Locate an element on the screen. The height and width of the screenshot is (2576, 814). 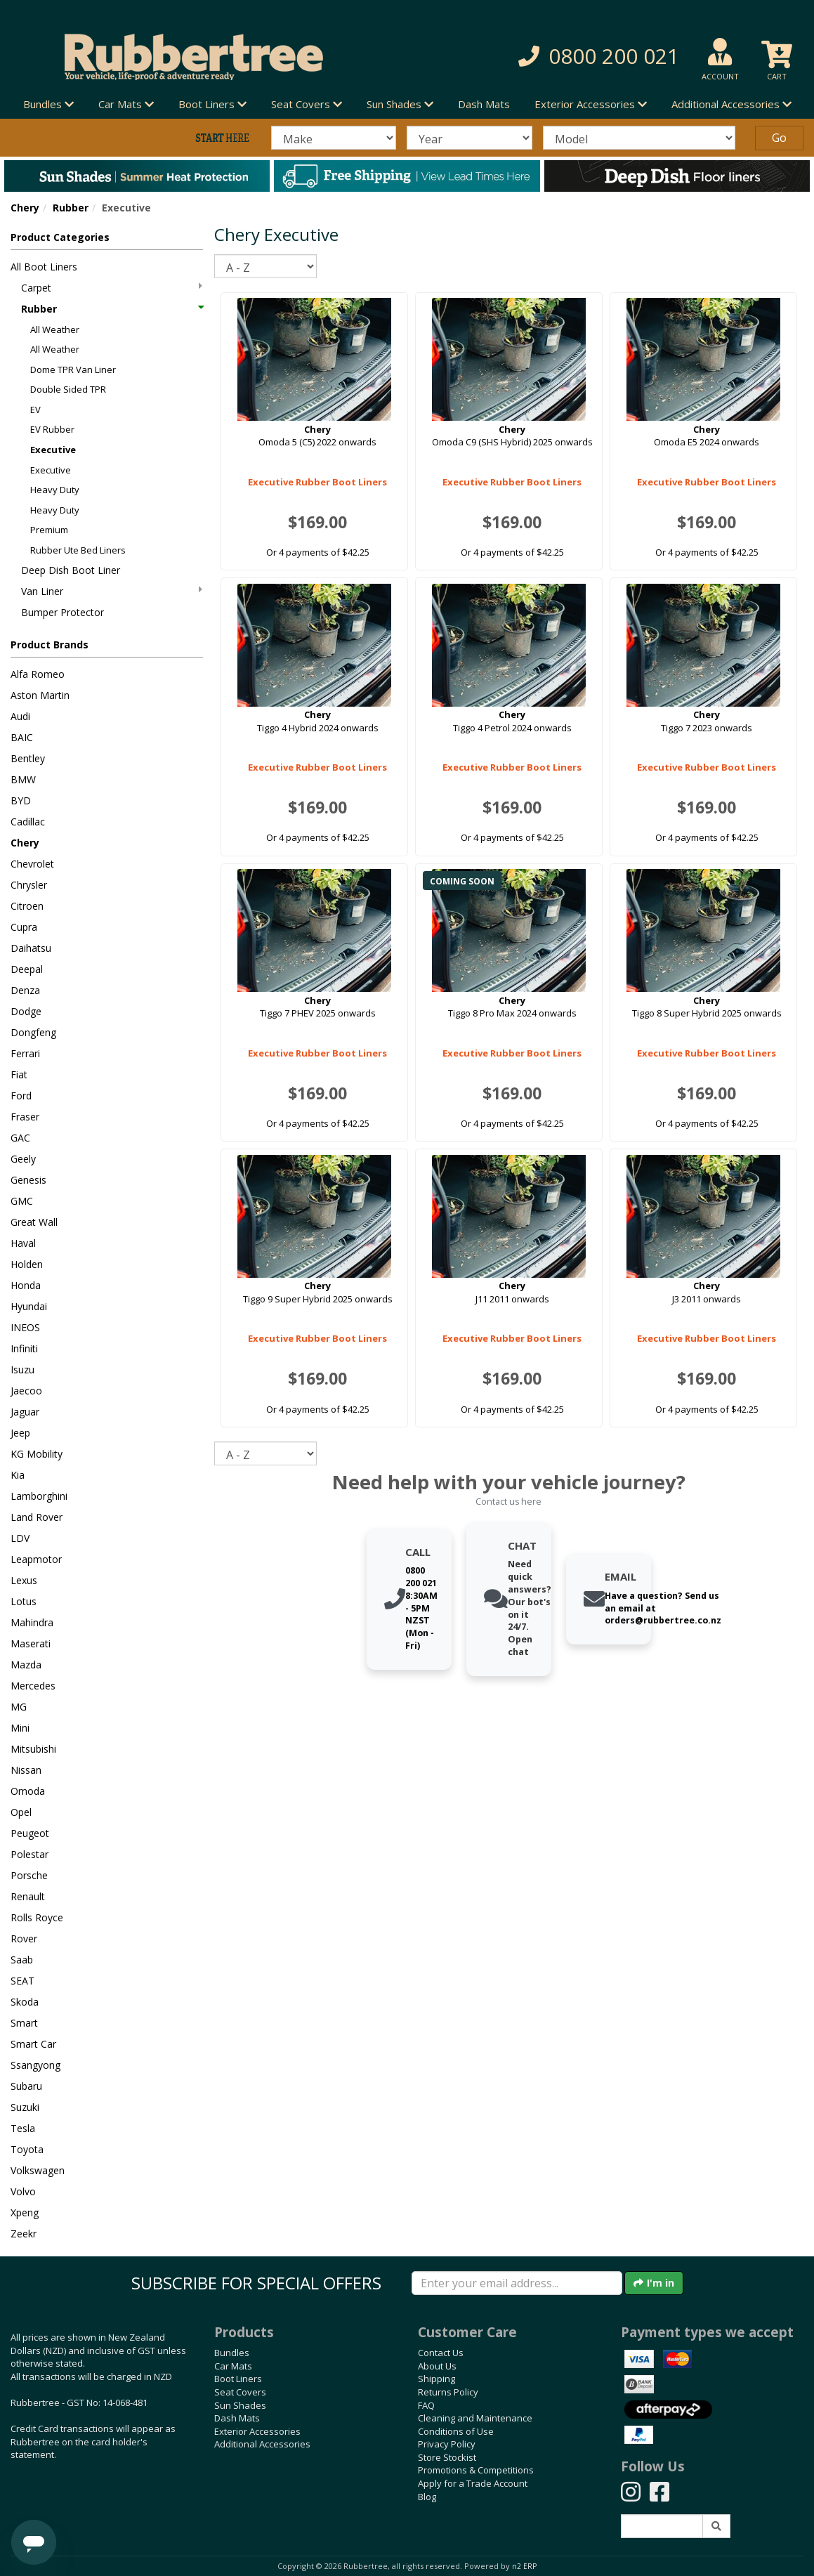
All Weather is located at coordinates (54, 329).